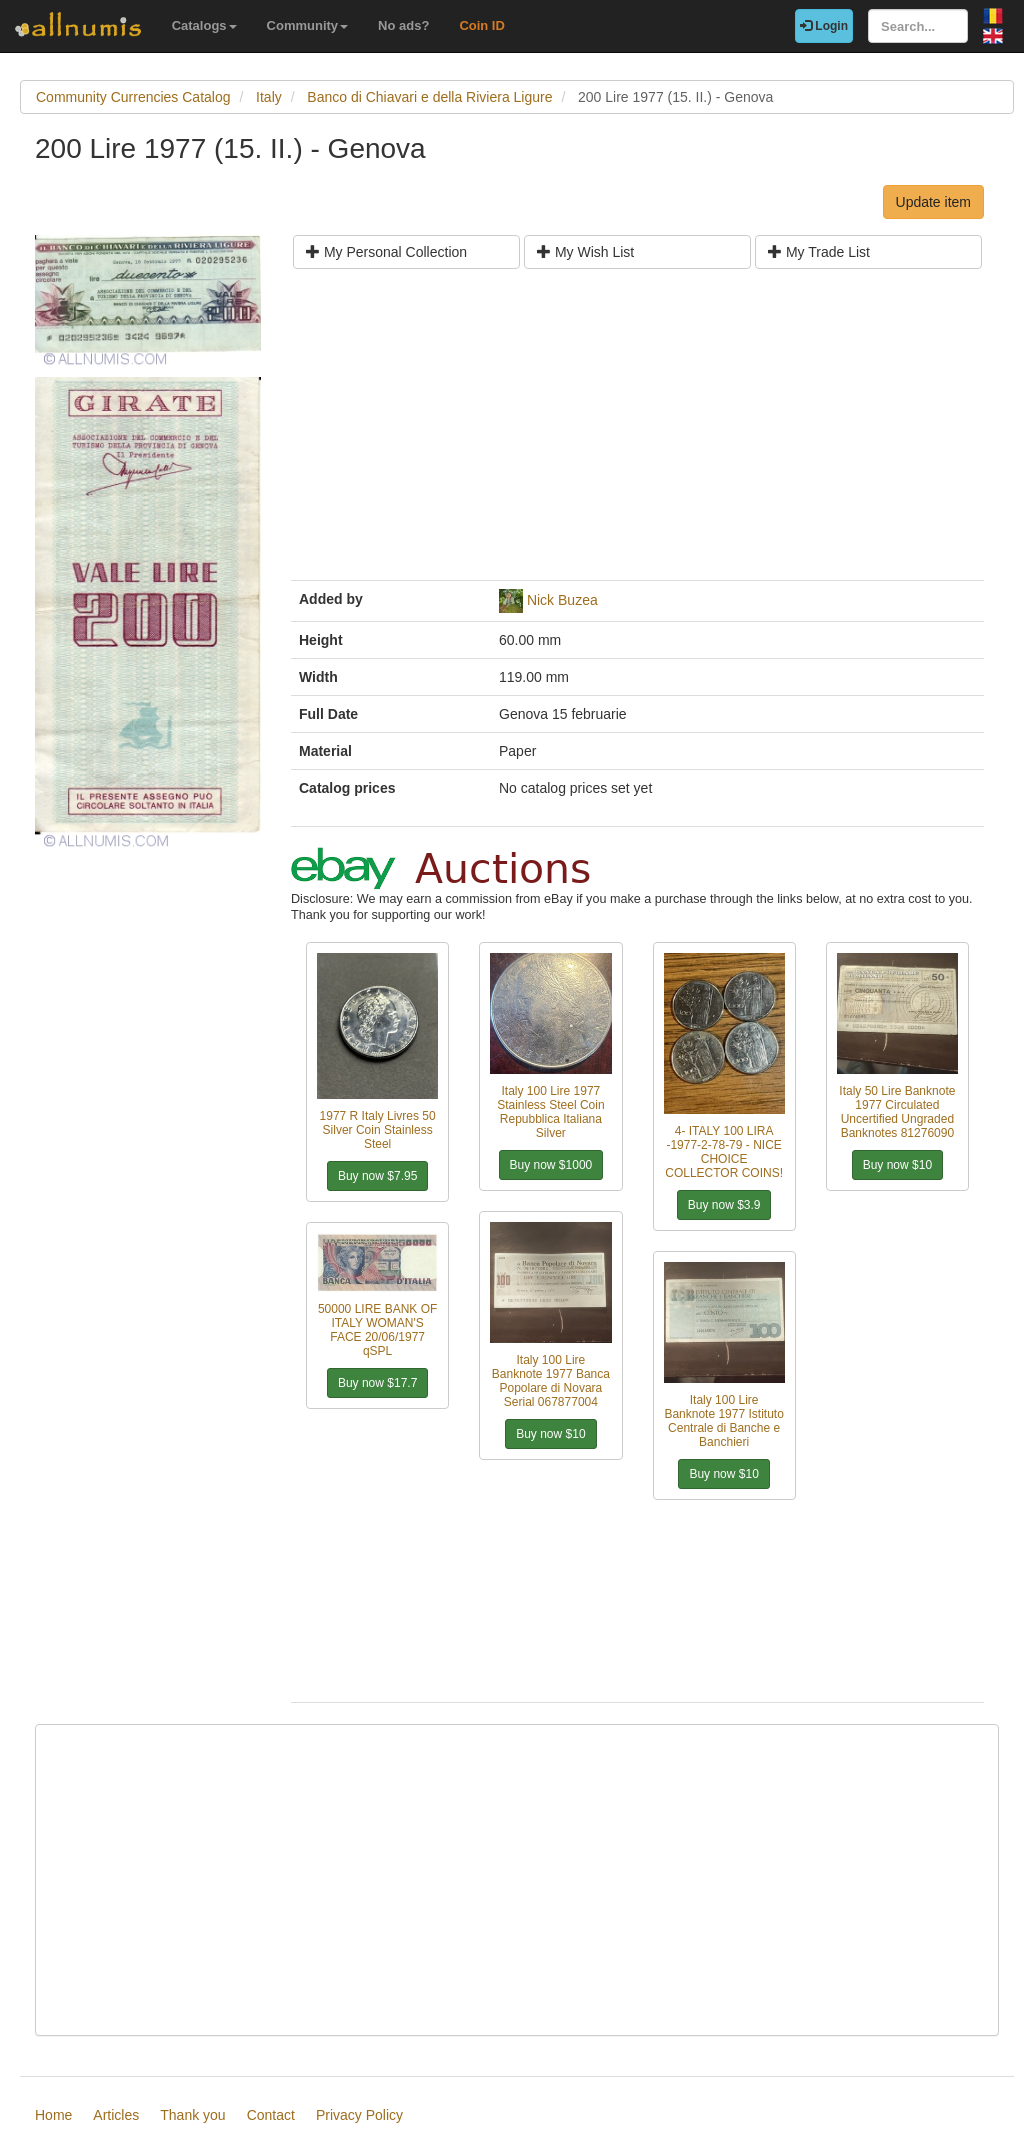 This screenshot has width=1024, height=2130. I want to click on Italy 100 Lire Banknote 1977 Istituto Centrale di Banche e Banchieri, so click(723, 1421).